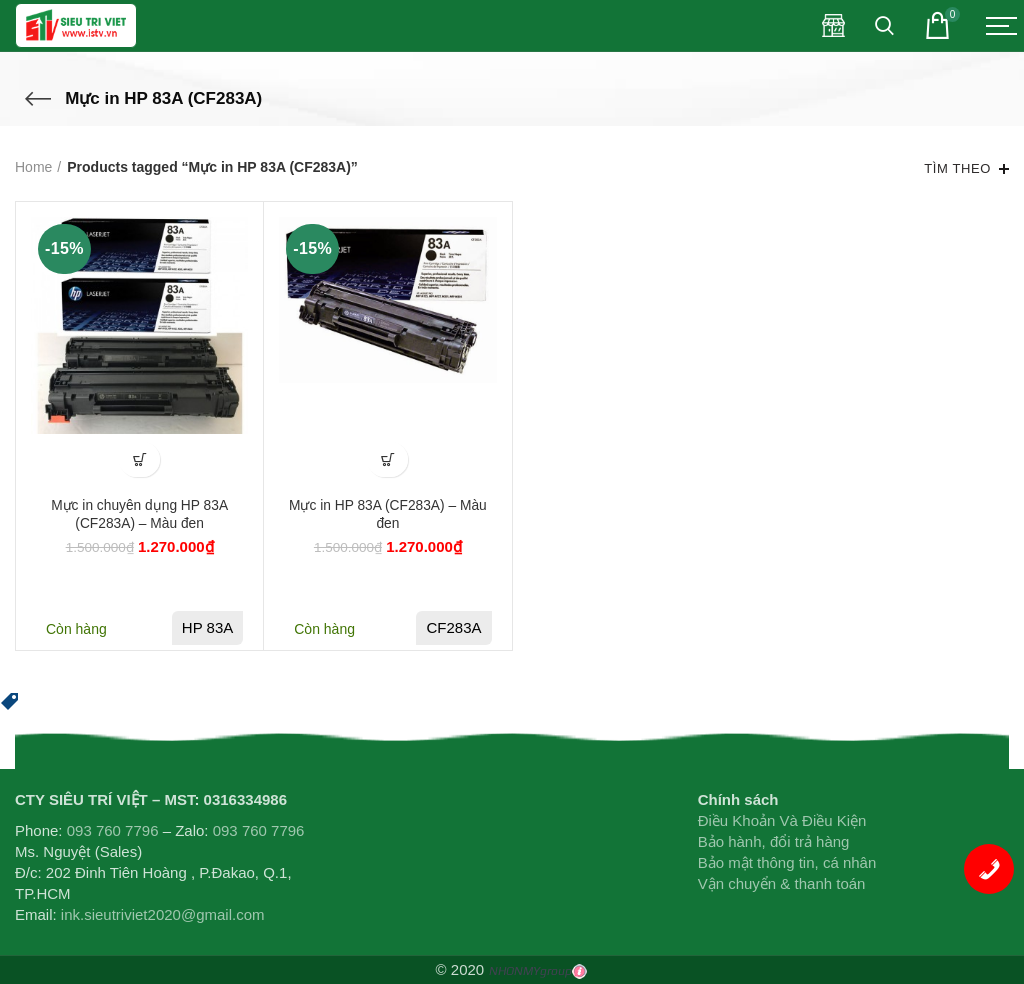 Image resolution: width=1024 pixels, height=984 pixels. Describe the element at coordinates (957, 168) in the screenshot. I see `Tìm theo` at that location.